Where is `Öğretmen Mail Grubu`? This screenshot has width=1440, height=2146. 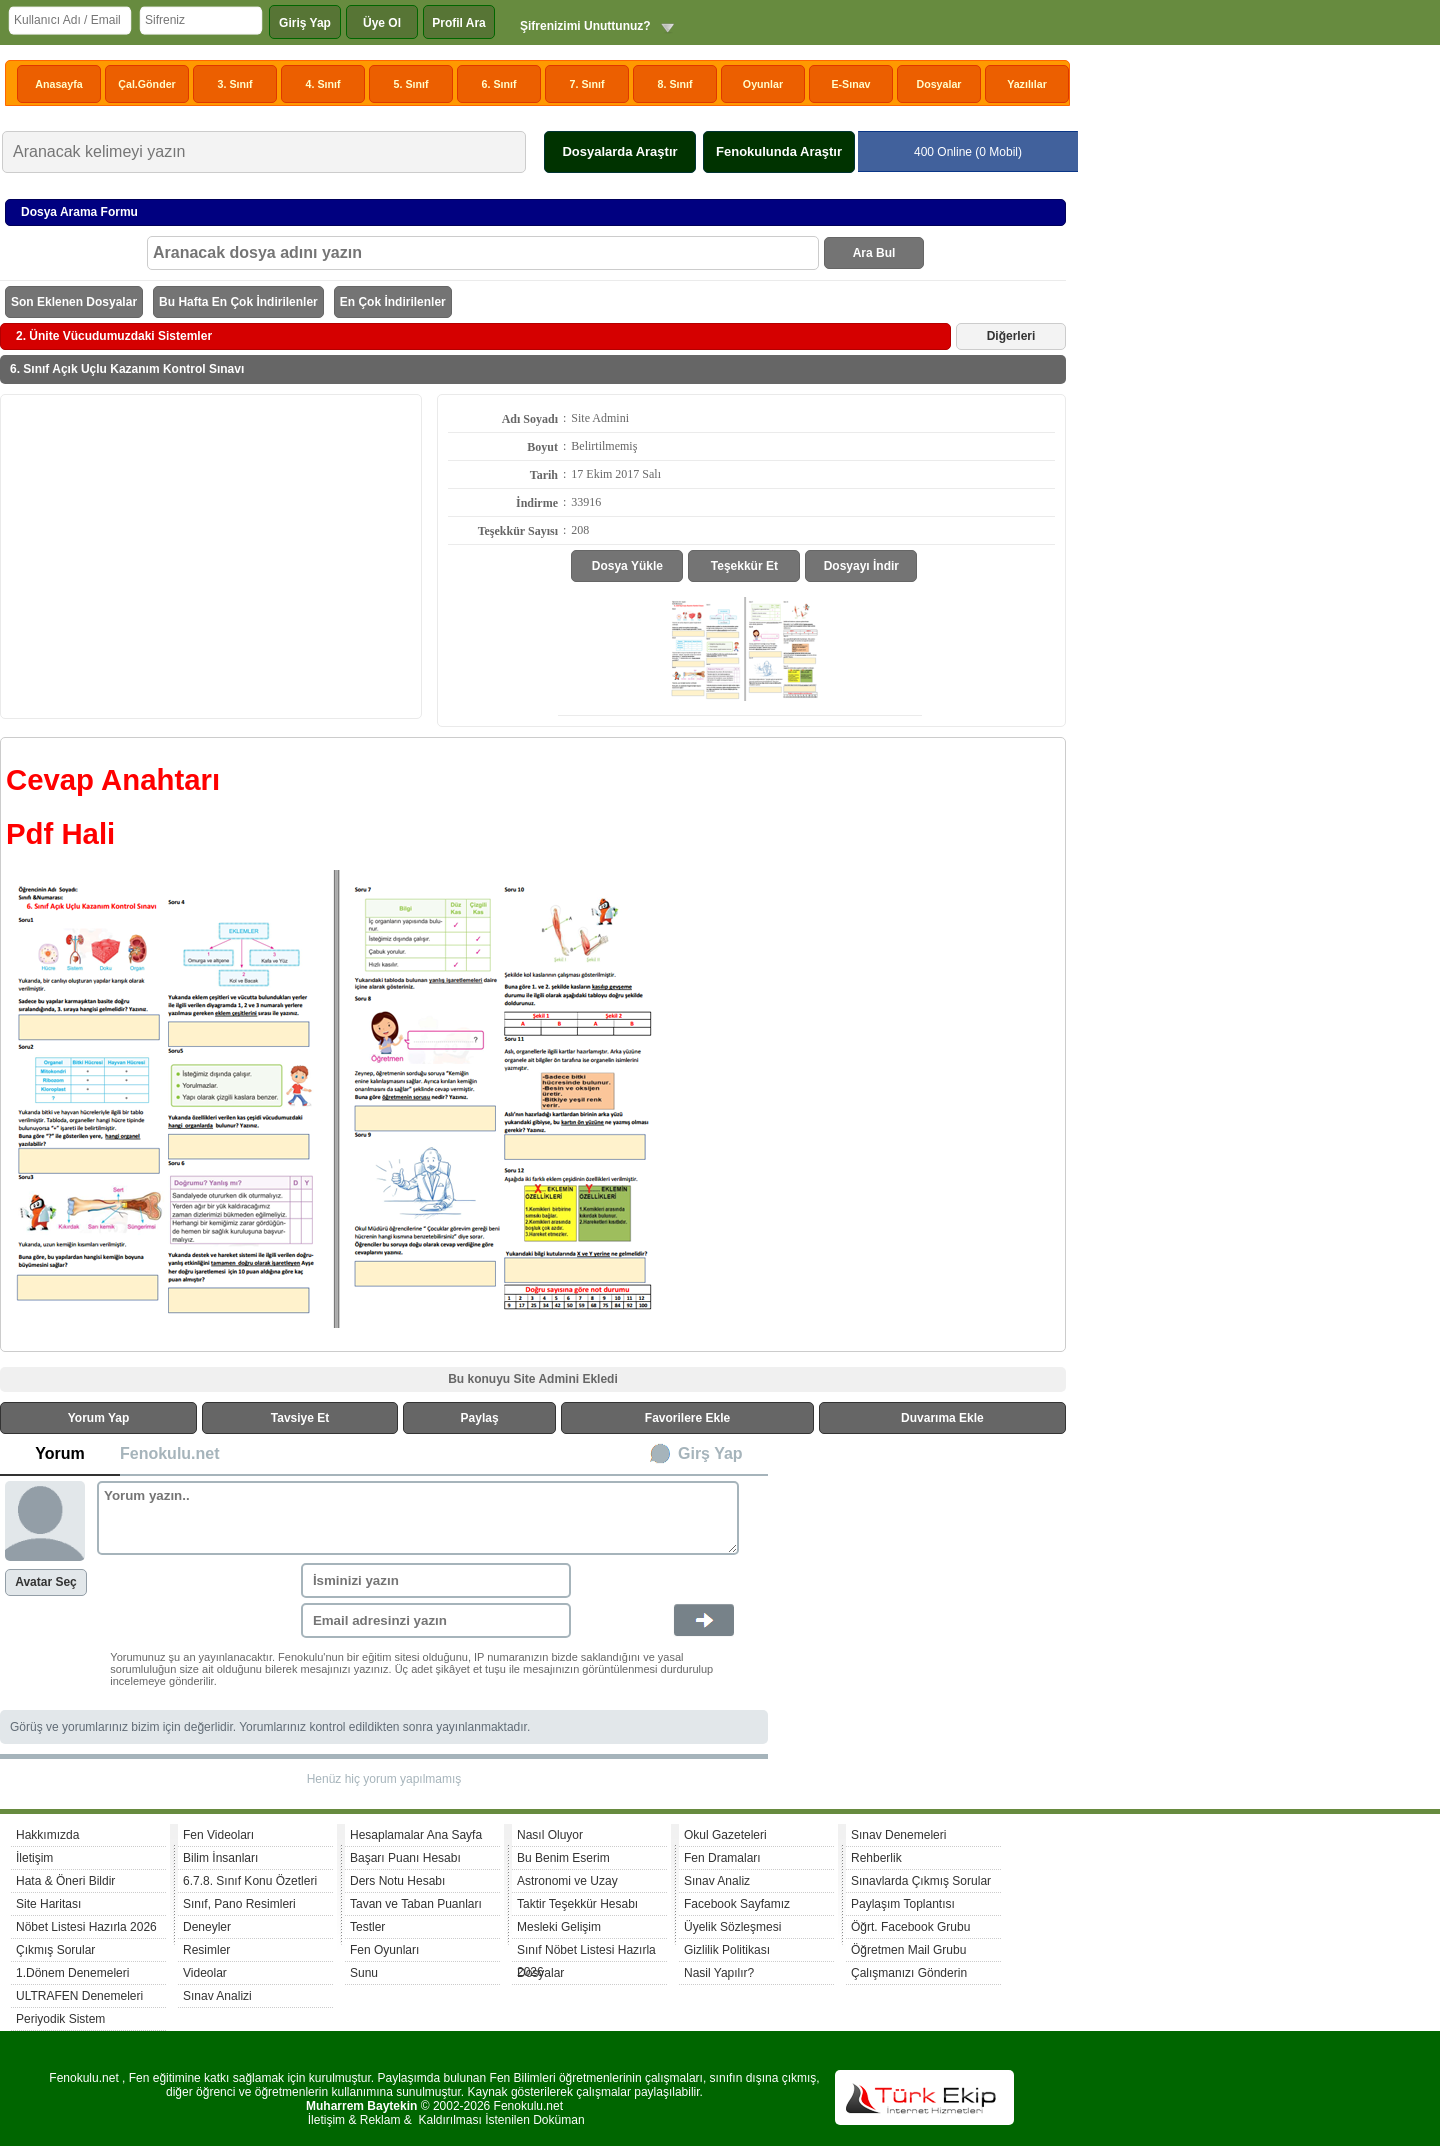
Öğretmen Mail Grubu is located at coordinates (908, 1950).